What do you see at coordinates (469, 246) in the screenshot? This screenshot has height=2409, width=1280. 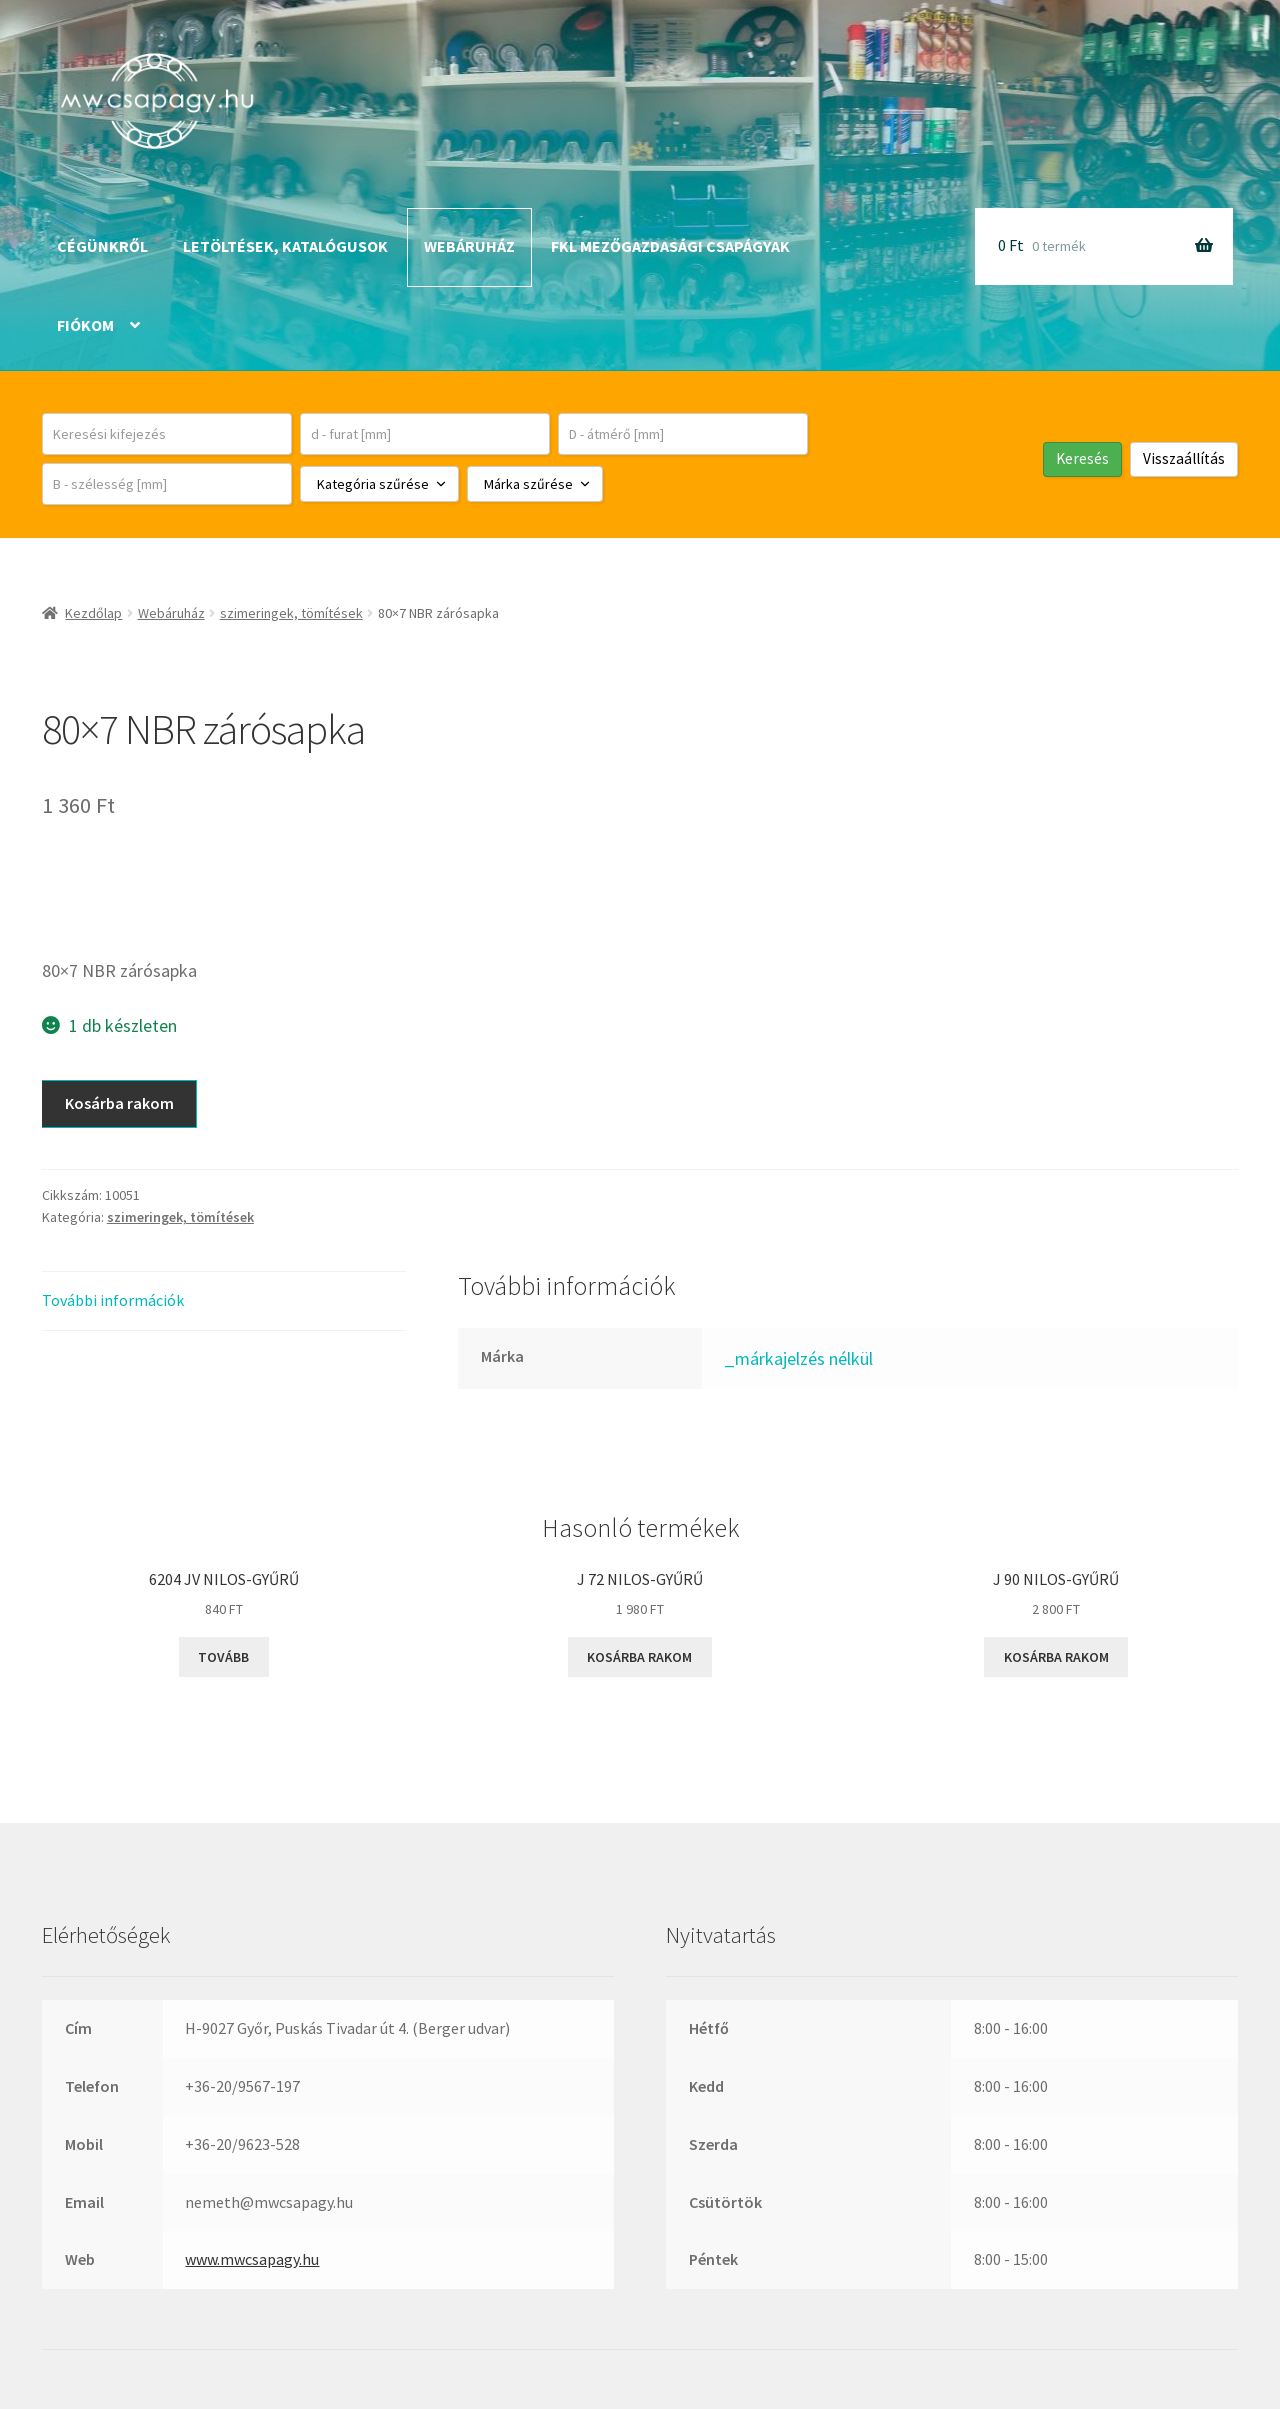 I see `Webáruház` at bounding box center [469, 246].